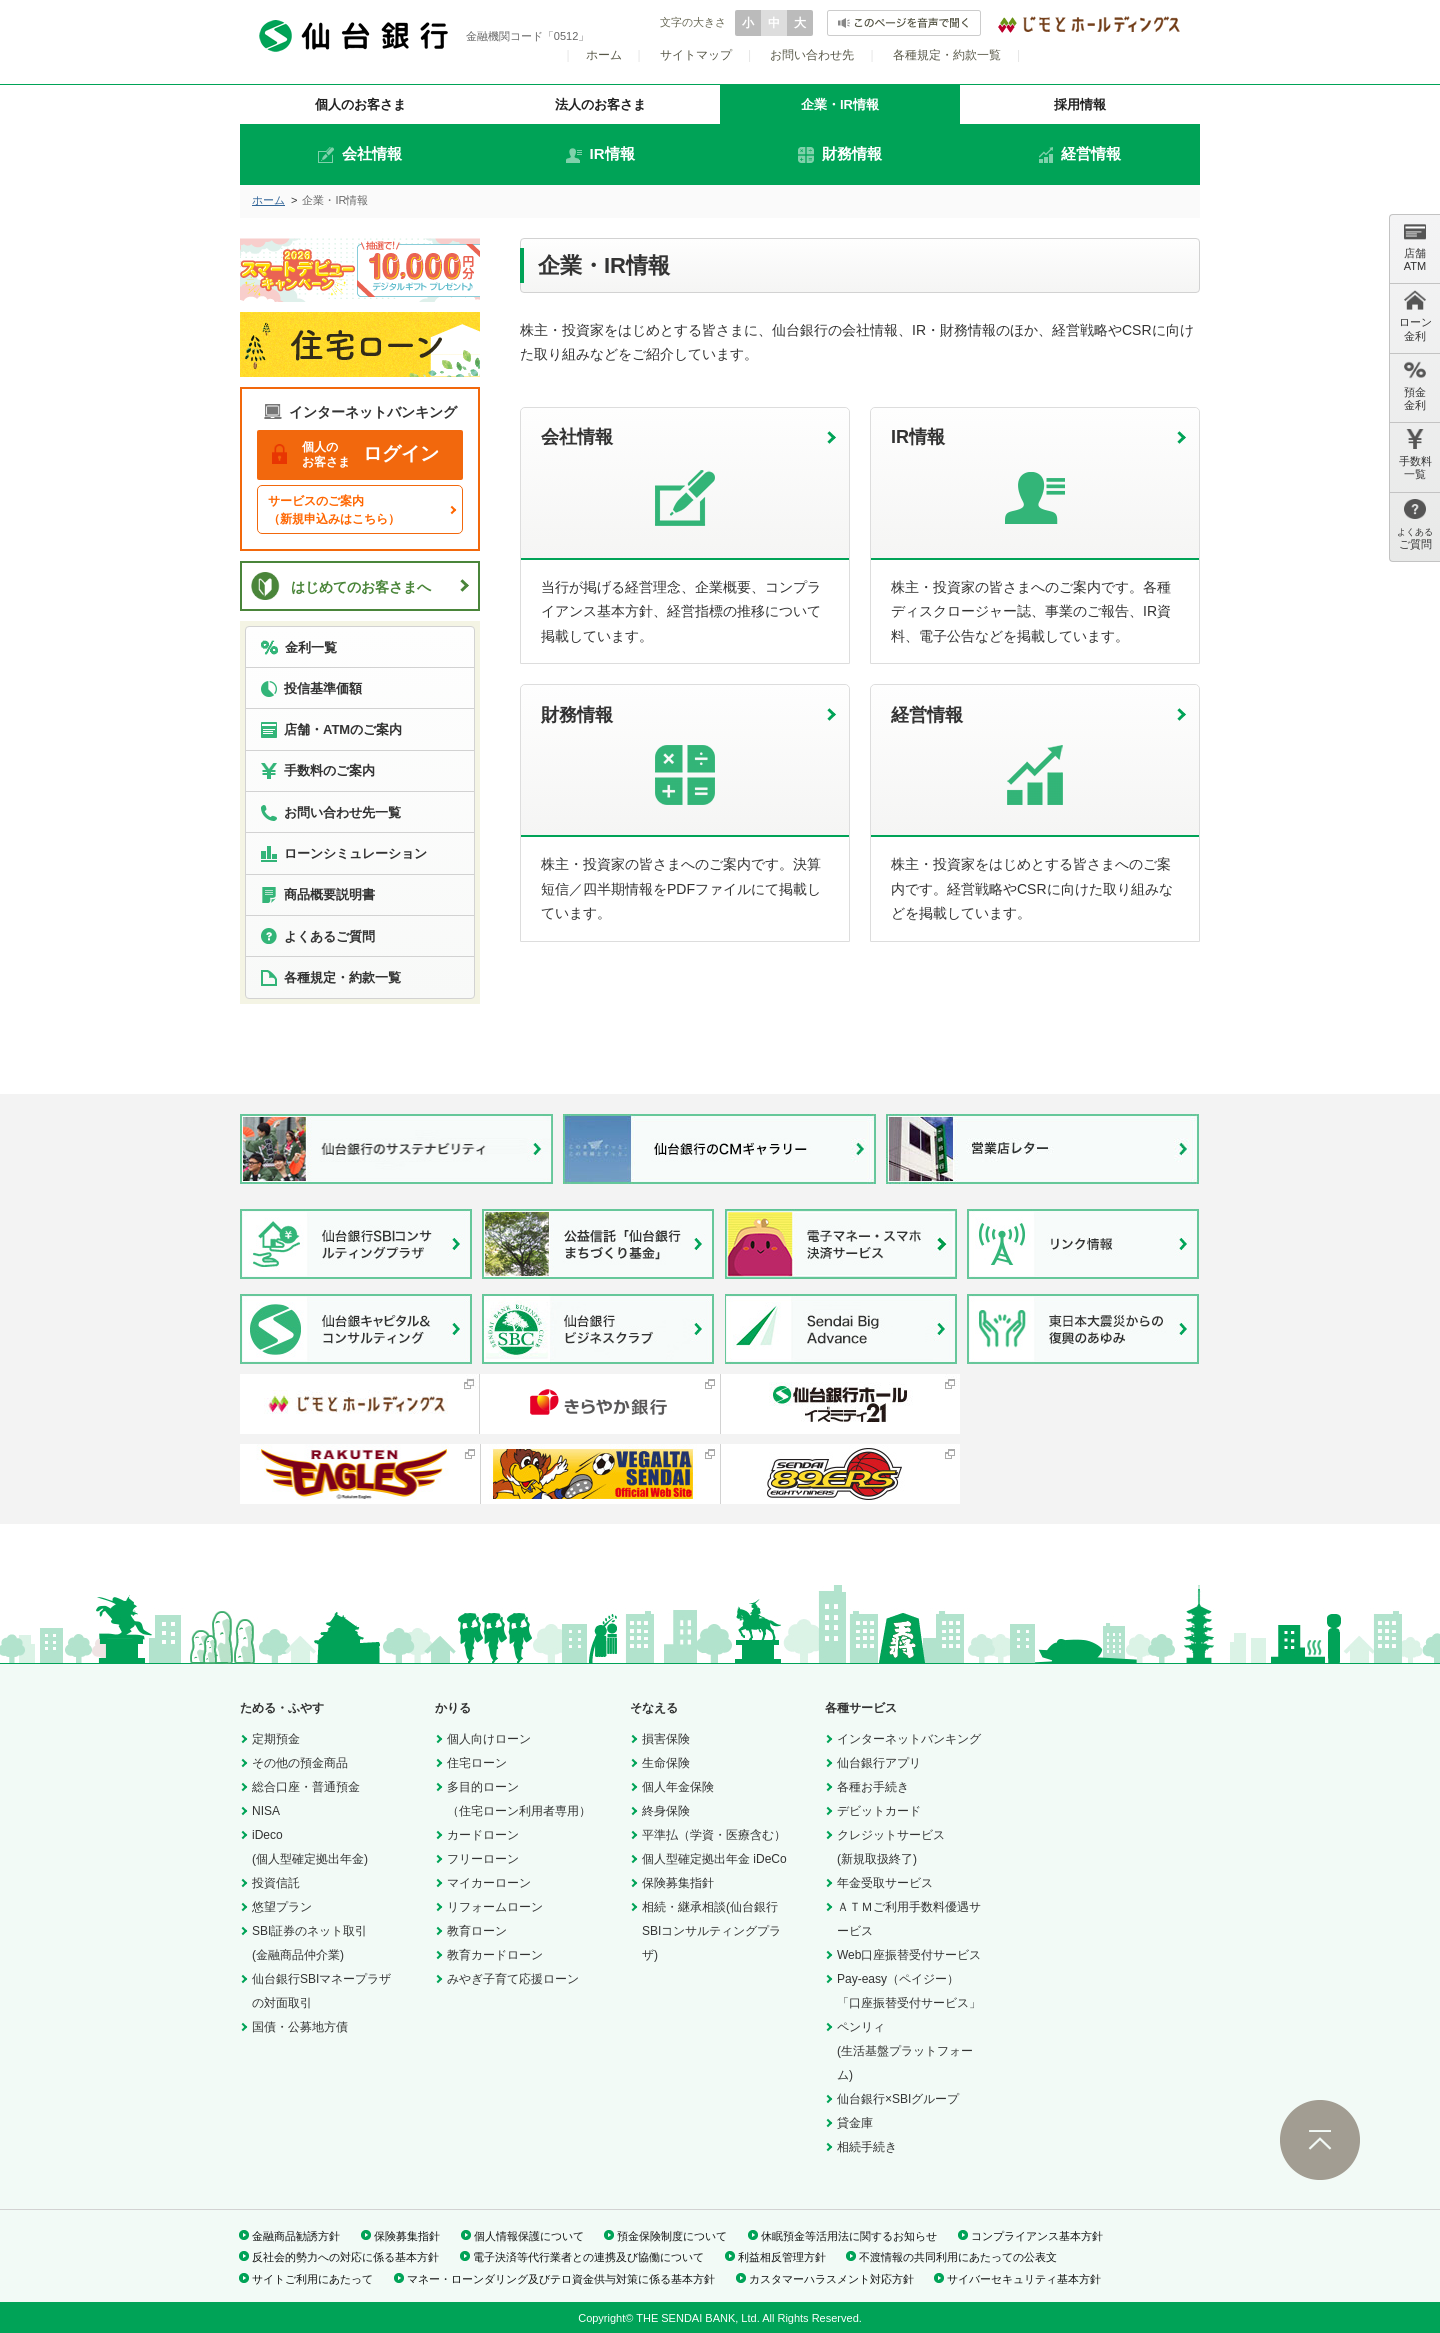  What do you see at coordinates (483, 1835) in the screenshot?
I see `カードローン` at bounding box center [483, 1835].